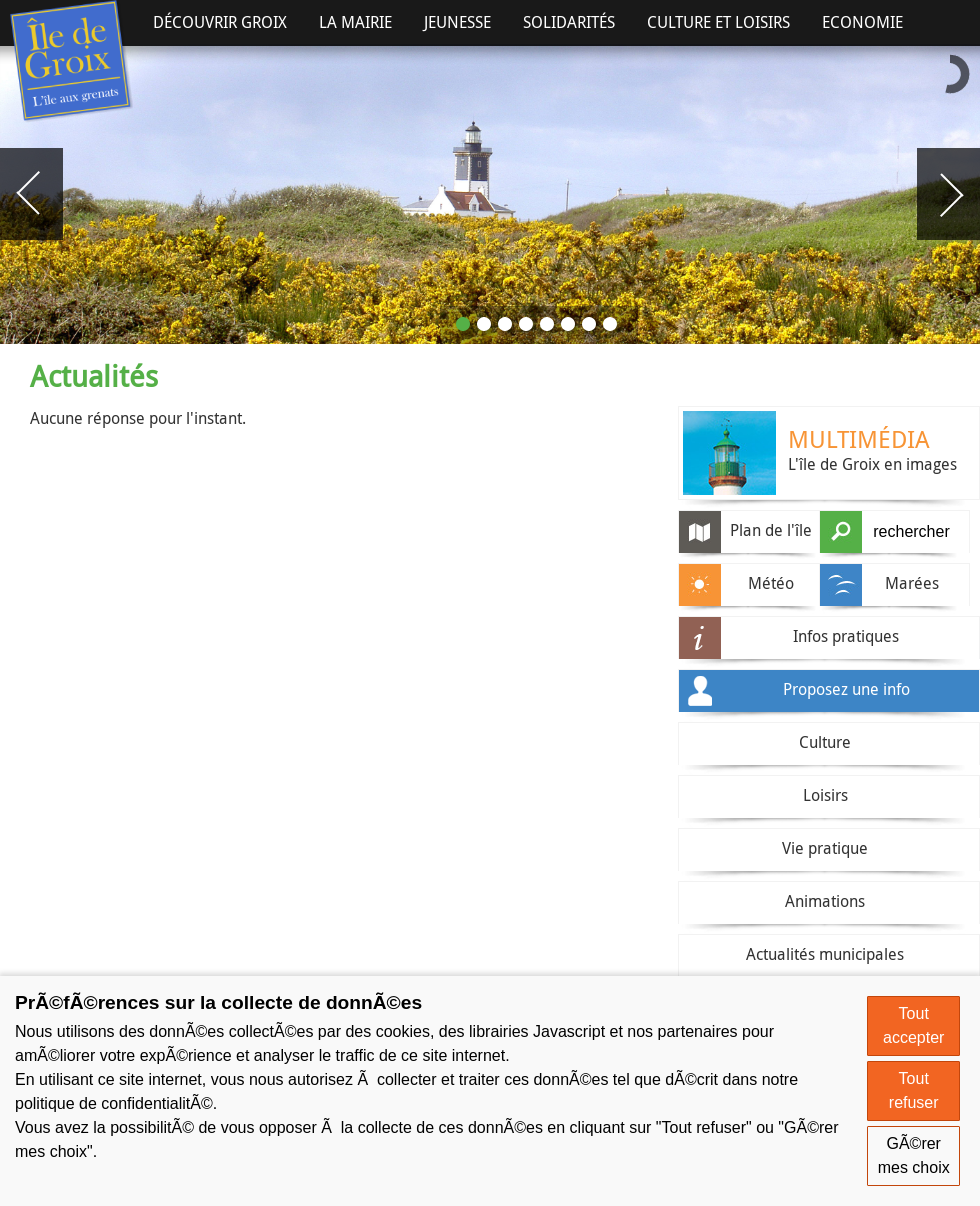 The image size is (980, 1206). What do you see at coordinates (718, 22) in the screenshot?
I see `Culture et Loisirs` at bounding box center [718, 22].